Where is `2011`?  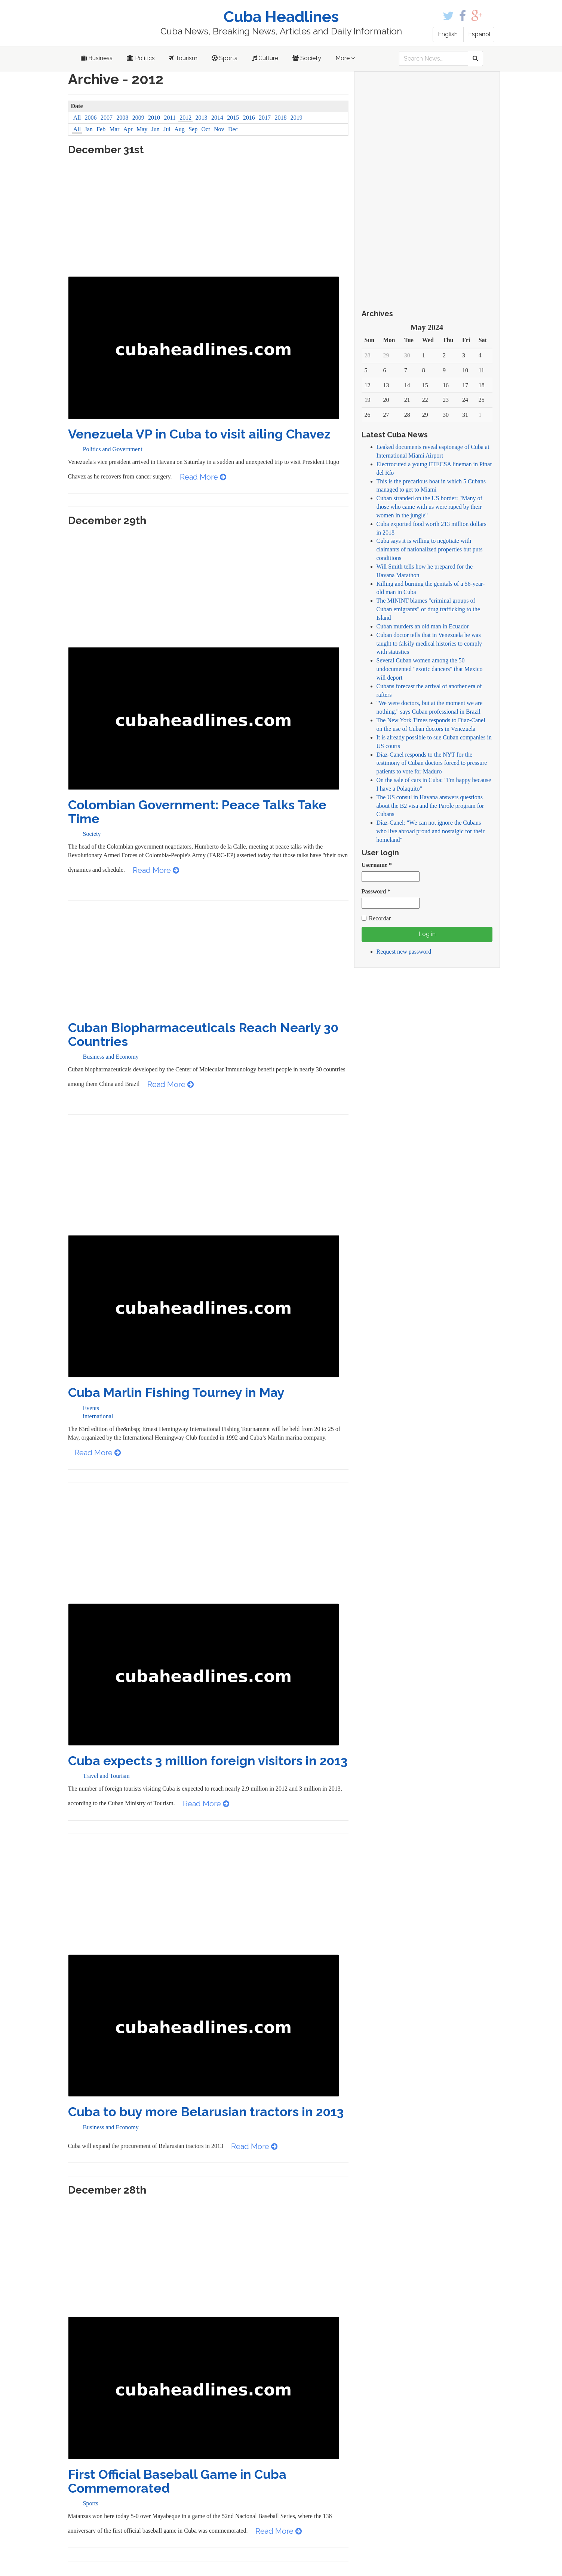 2011 is located at coordinates (169, 117).